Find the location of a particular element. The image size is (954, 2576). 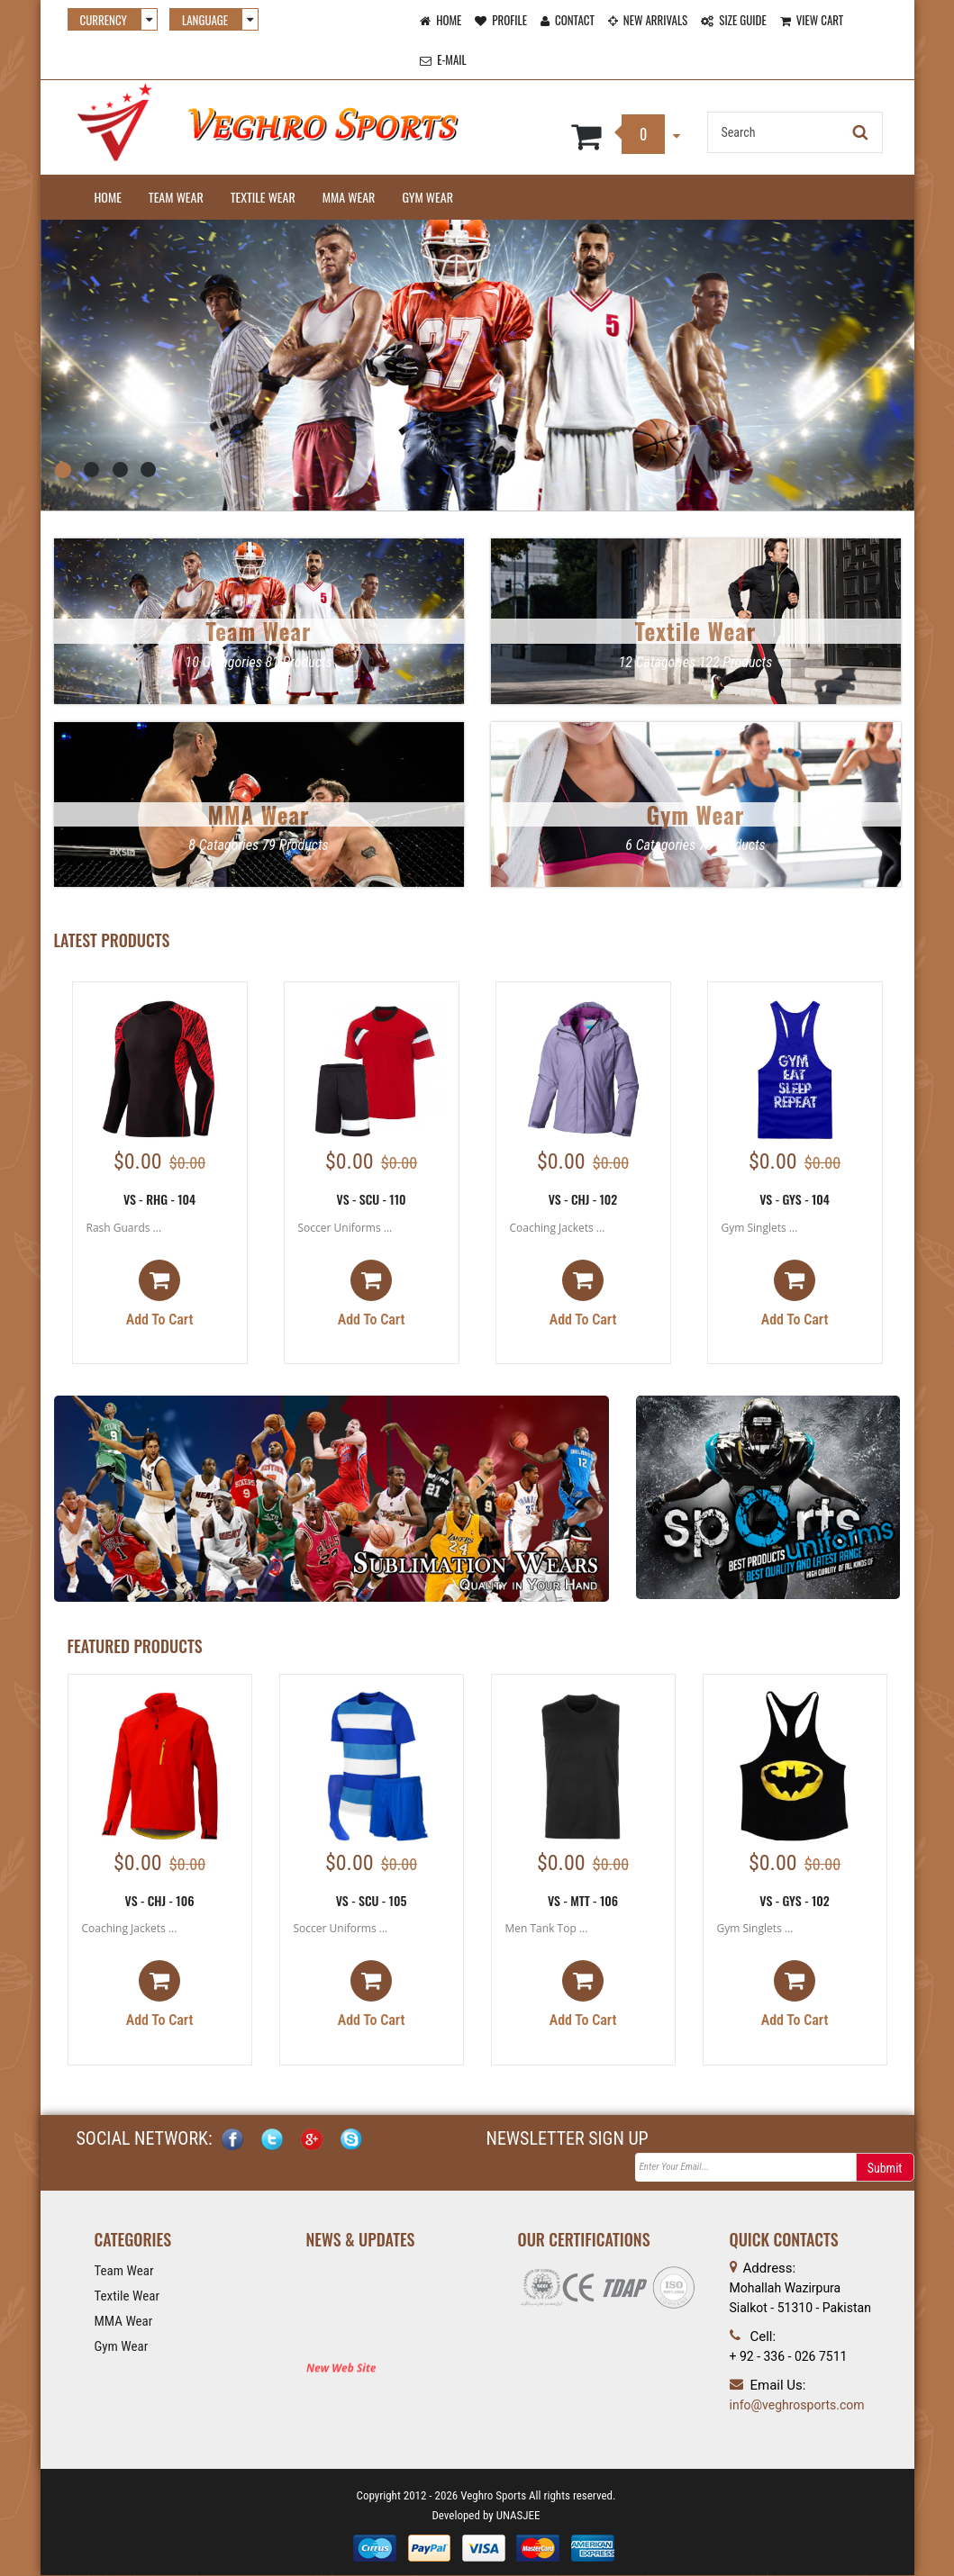

VS - GYS - 102 is located at coordinates (794, 1900).